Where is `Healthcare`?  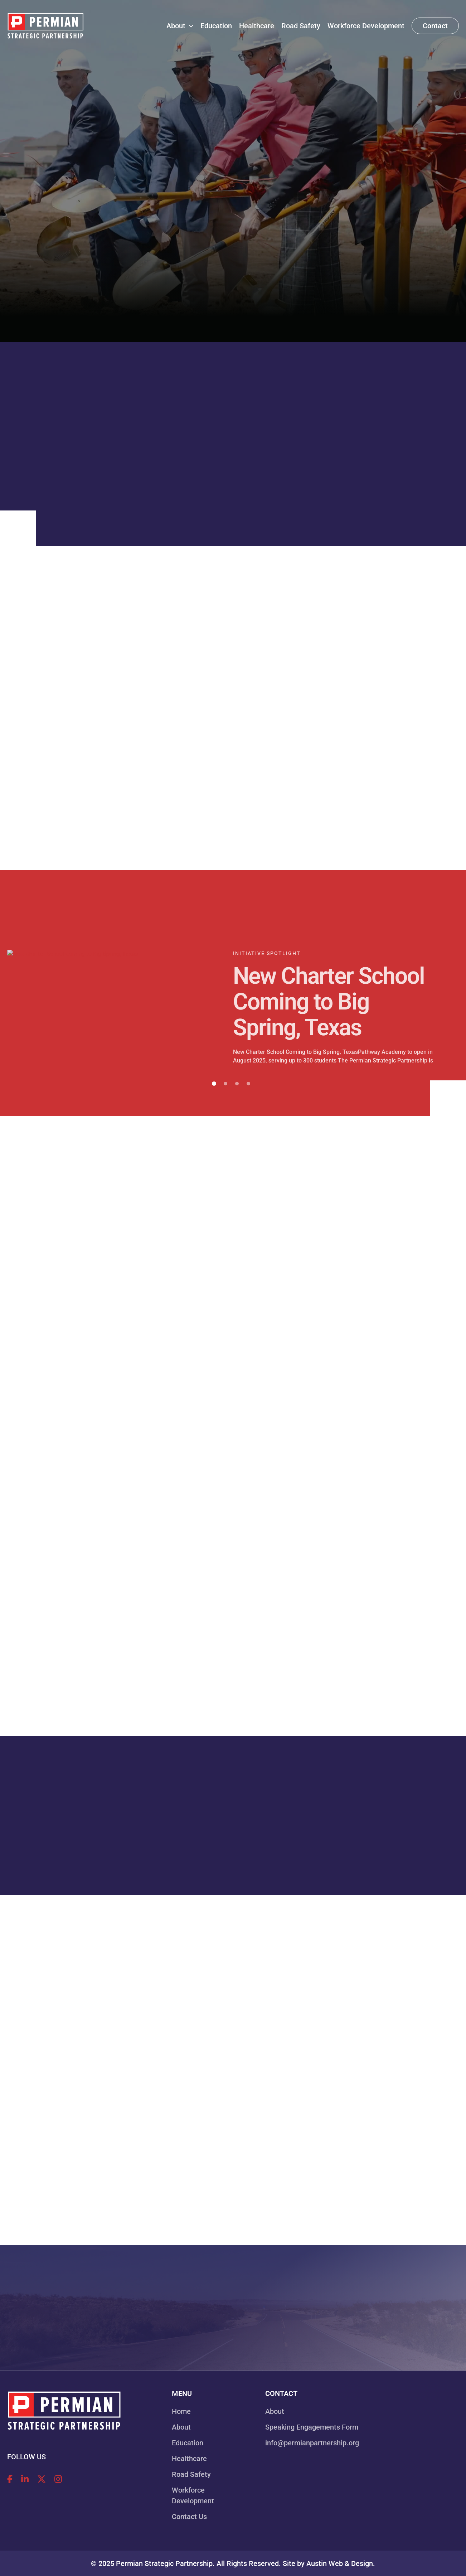 Healthcare is located at coordinates (189, 2458).